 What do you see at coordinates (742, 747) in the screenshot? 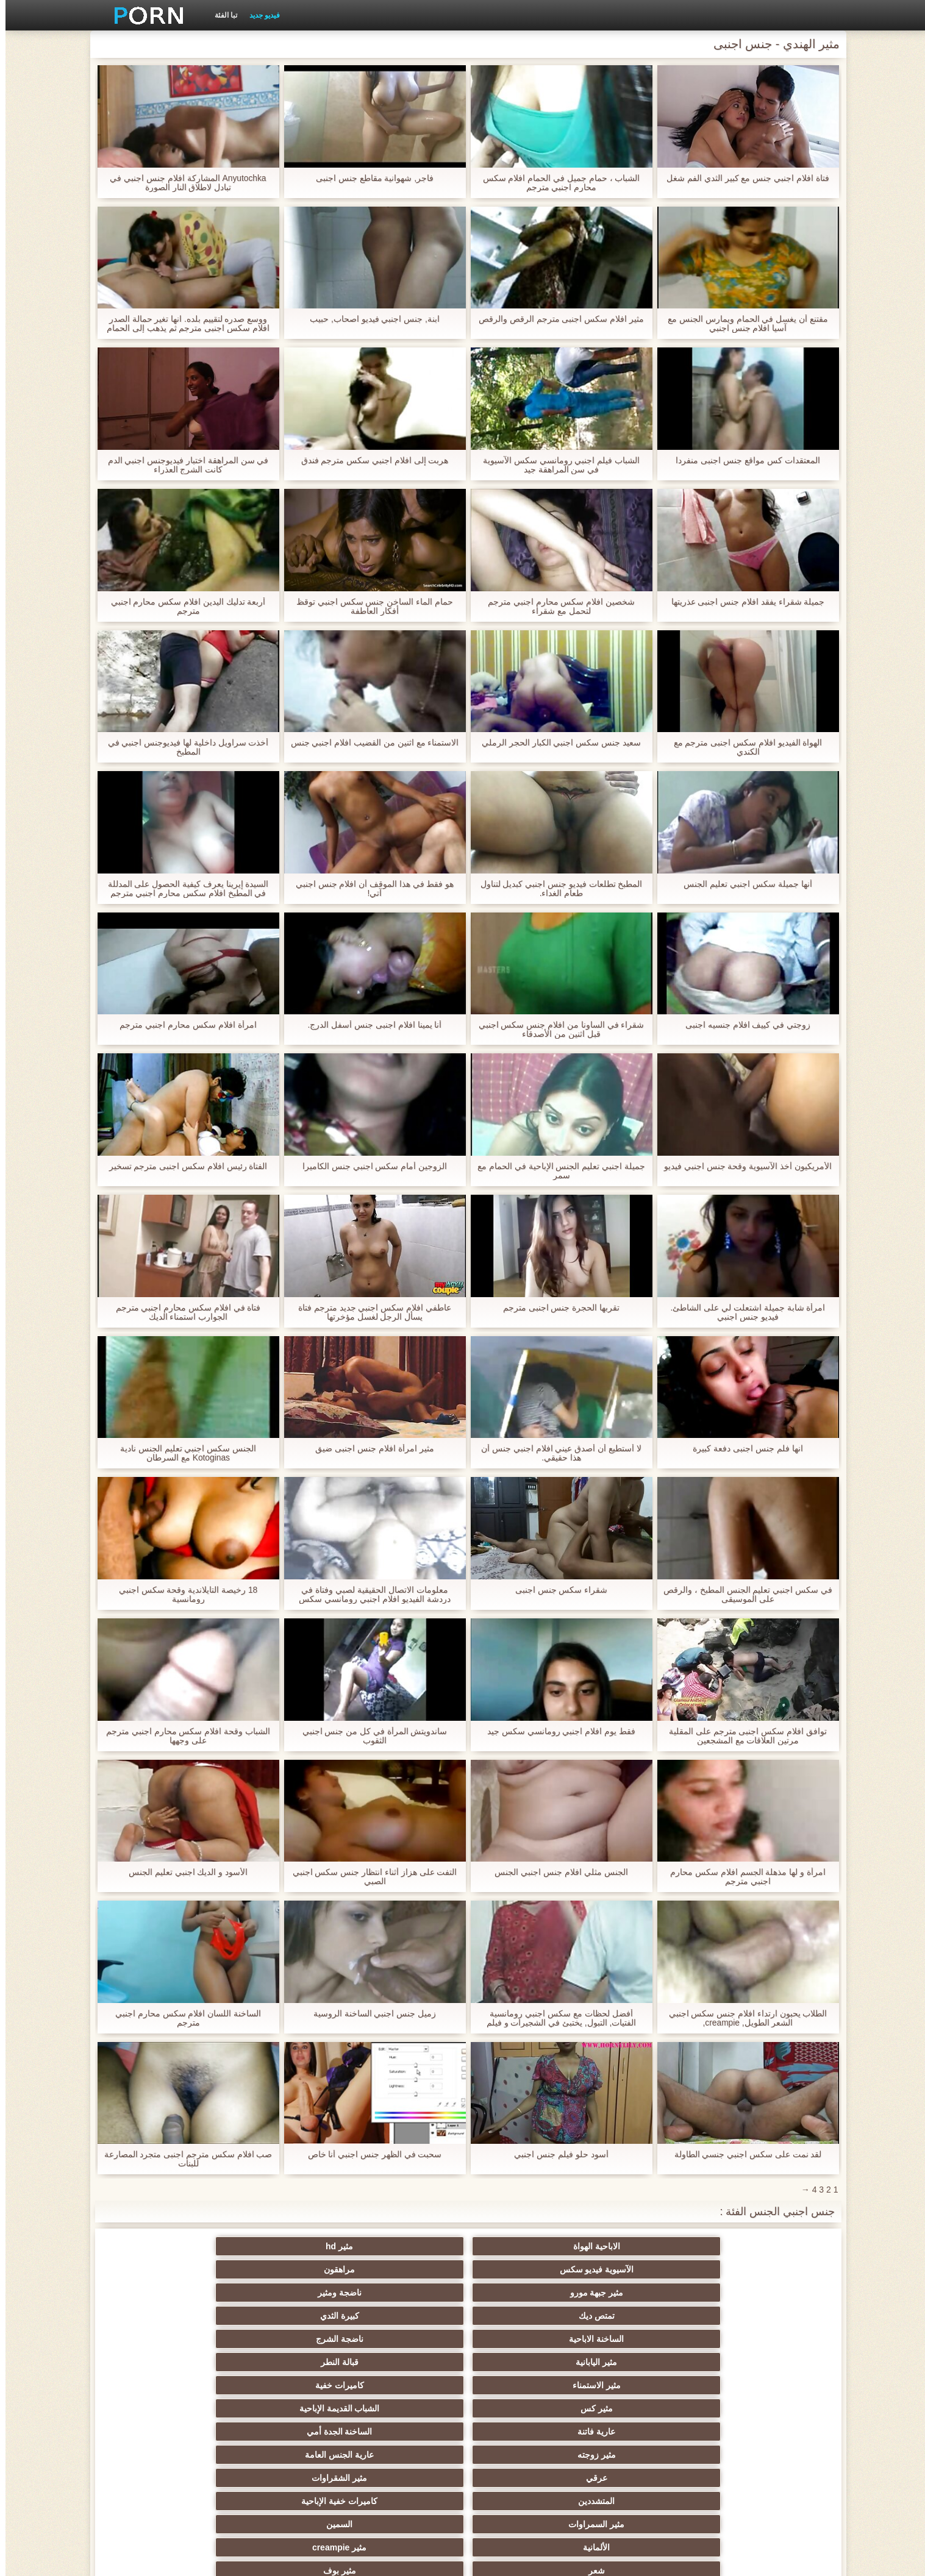
I see `الهواة الفيديو افلام سكس اجنبى مترجم مع الكندي` at bounding box center [742, 747].